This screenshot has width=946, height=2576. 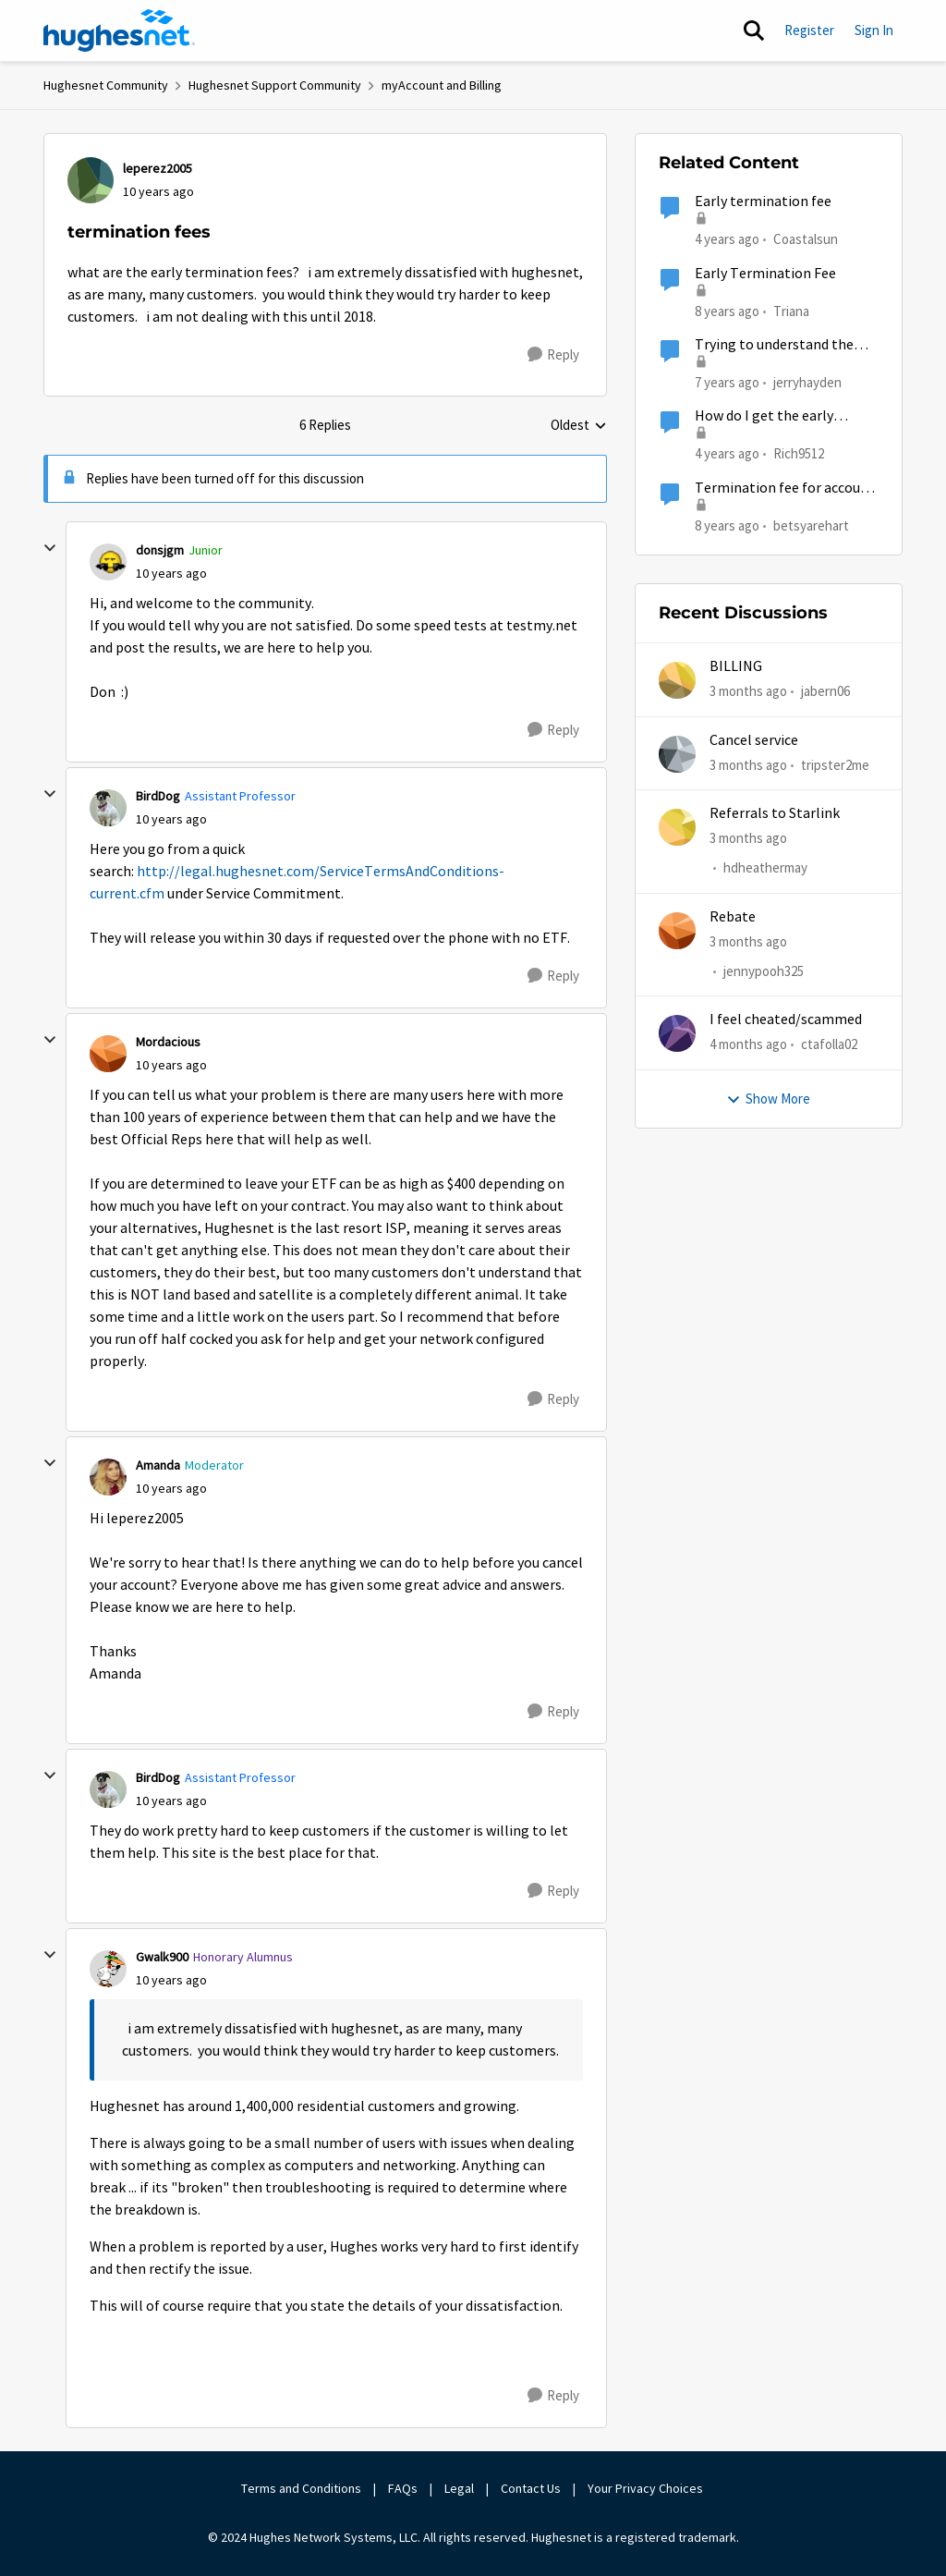 What do you see at coordinates (785, 488) in the screenshot?
I see `Termination fee for account I didn't know I had` at bounding box center [785, 488].